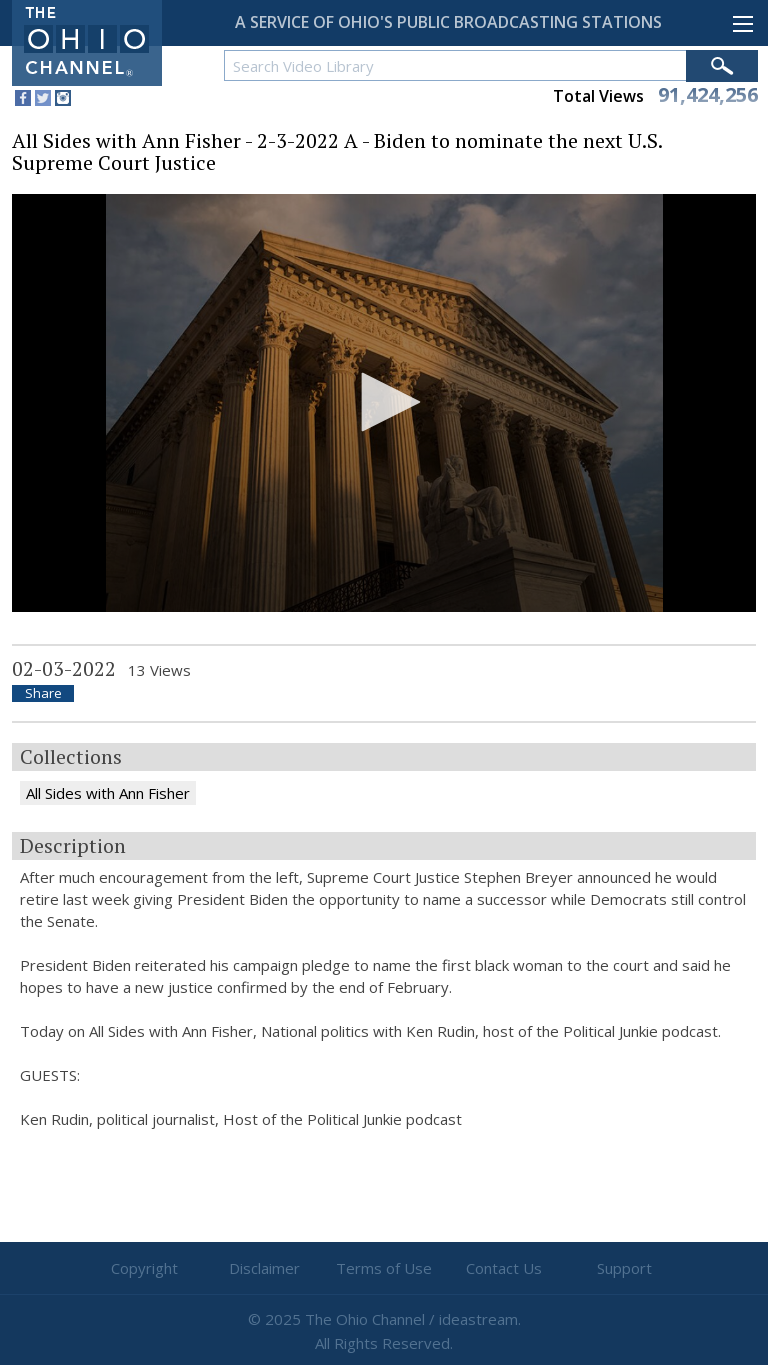  I want to click on Disclaimer, so click(264, 1268).